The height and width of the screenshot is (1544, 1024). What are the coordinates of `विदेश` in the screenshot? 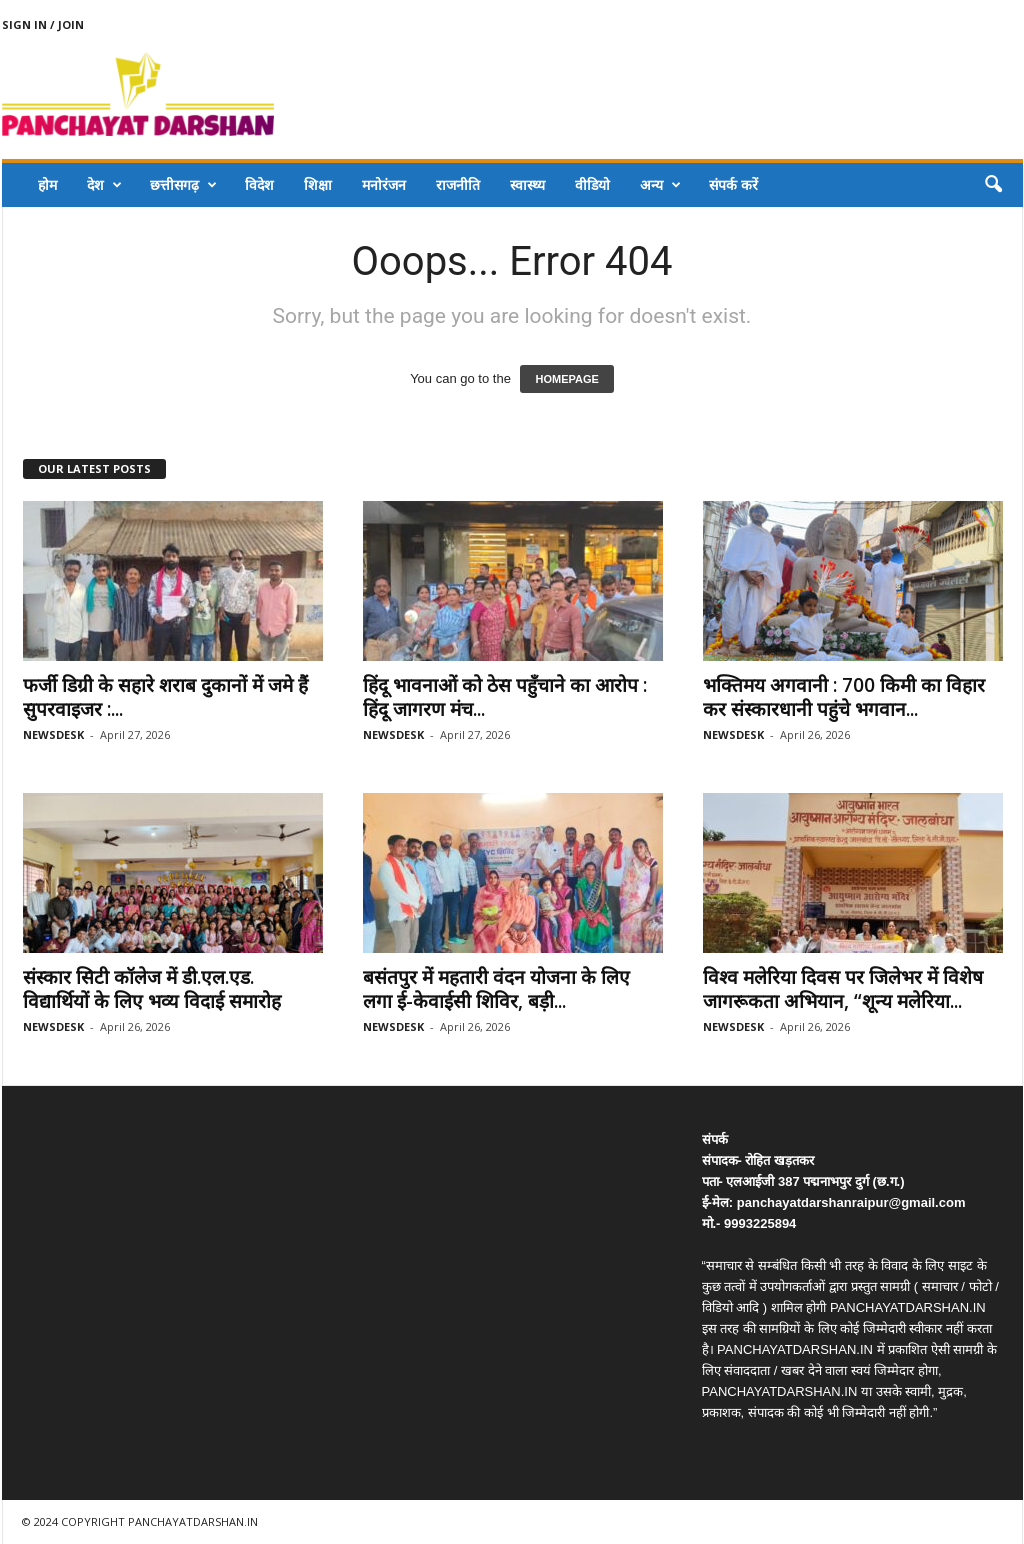 It's located at (259, 184).